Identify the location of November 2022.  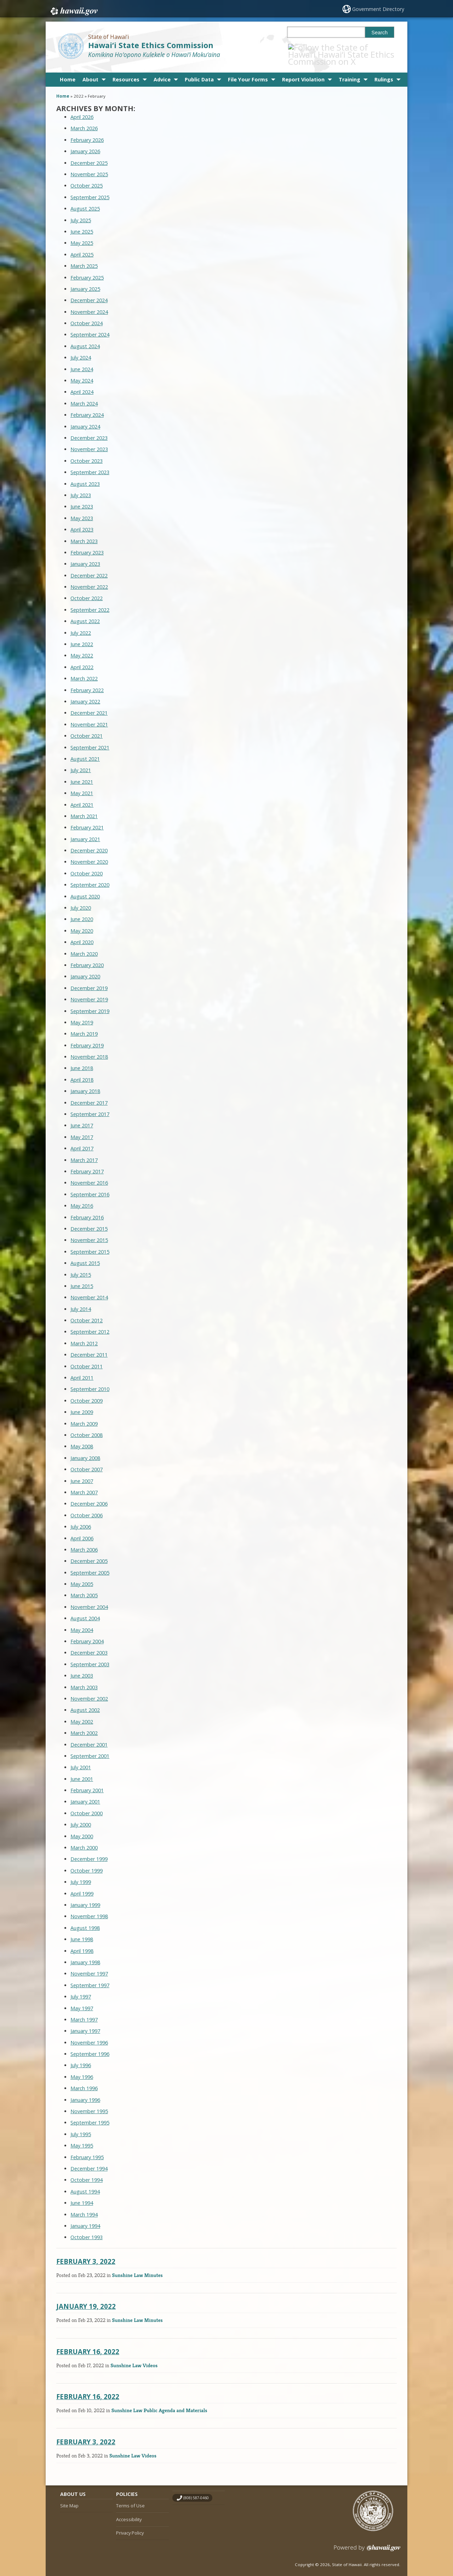
(89, 579).